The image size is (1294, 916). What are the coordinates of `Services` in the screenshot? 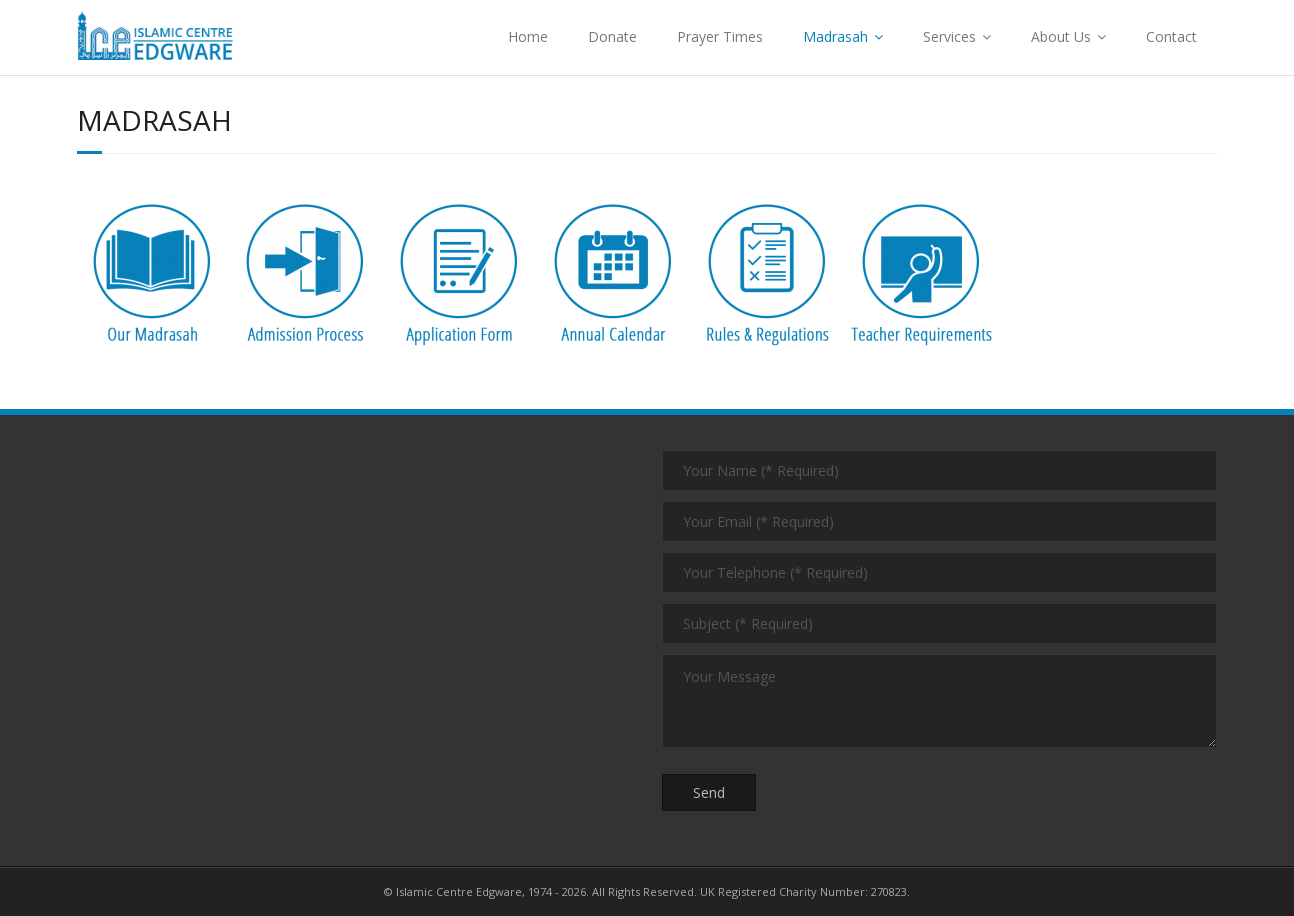 It's located at (949, 36).